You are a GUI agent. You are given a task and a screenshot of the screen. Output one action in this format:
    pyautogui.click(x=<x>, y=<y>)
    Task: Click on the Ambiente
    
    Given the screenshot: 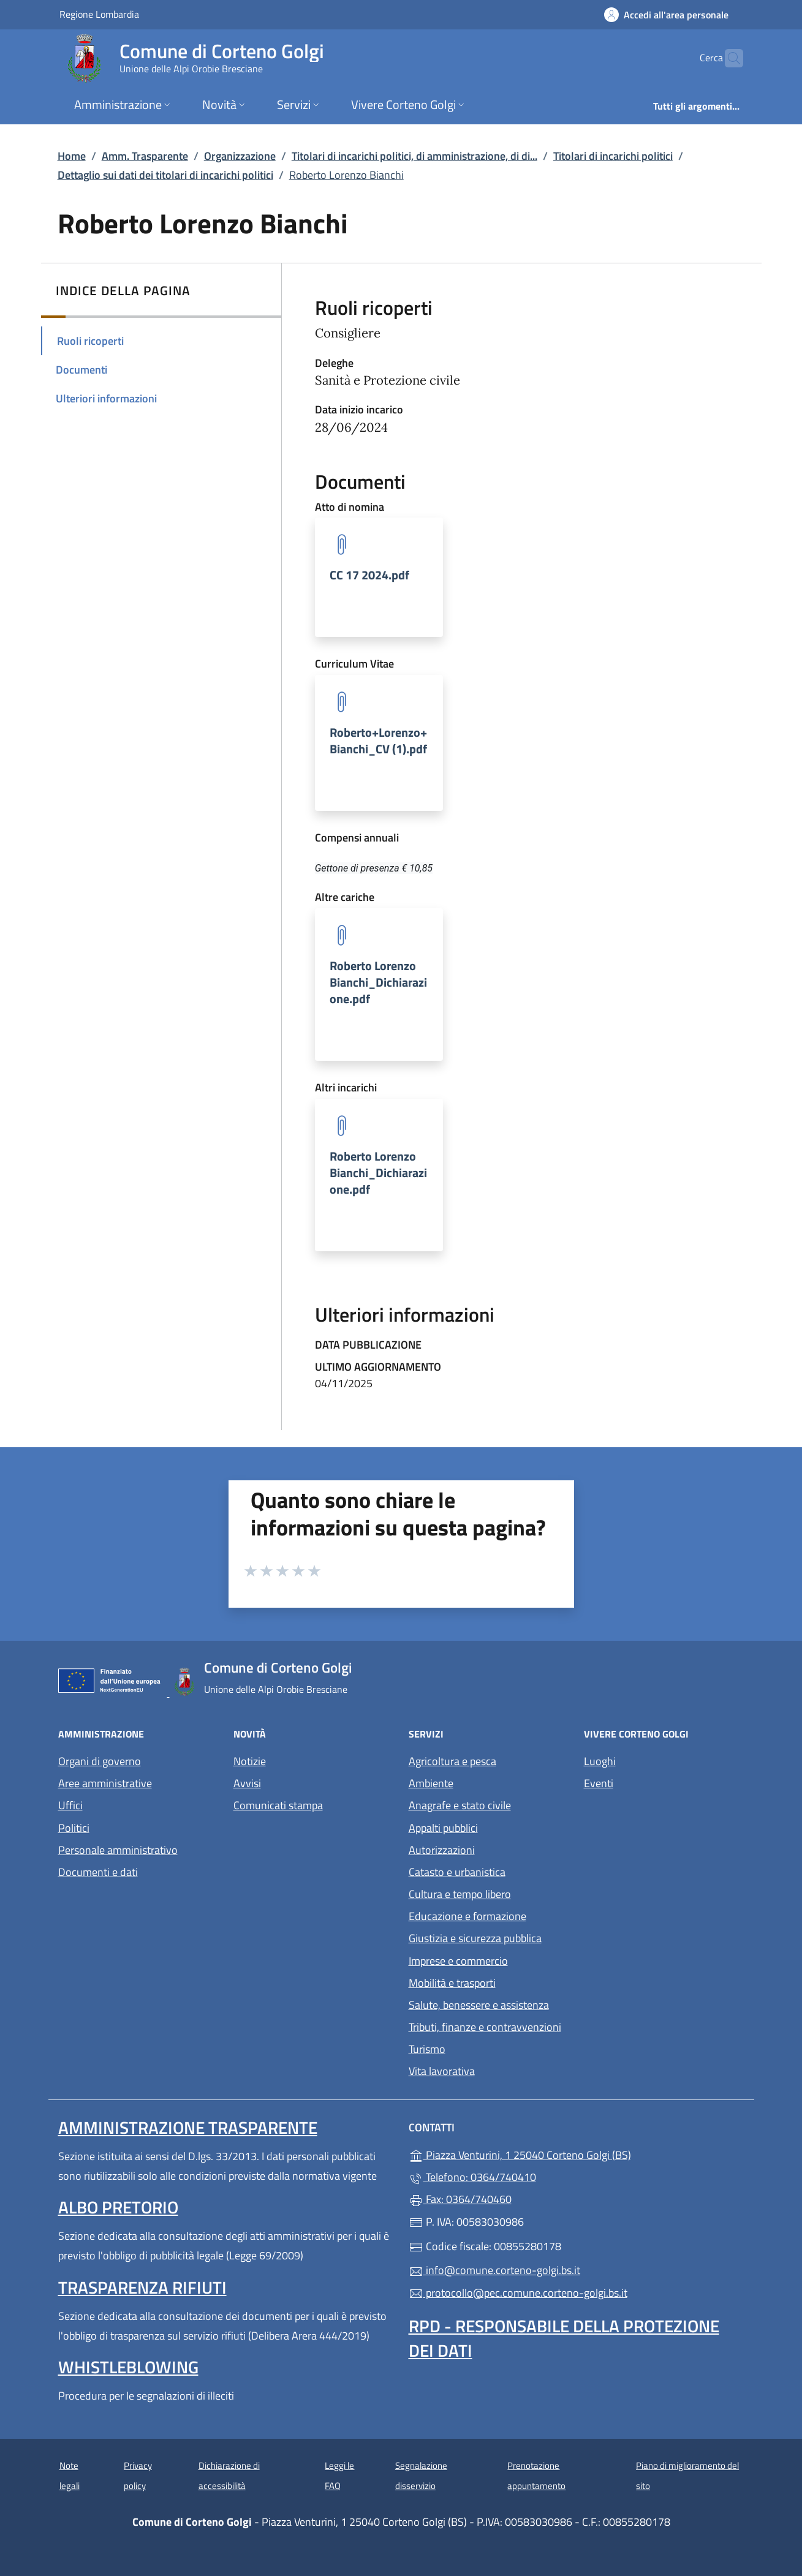 What is the action you would take?
    pyautogui.click(x=431, y=1783)
    